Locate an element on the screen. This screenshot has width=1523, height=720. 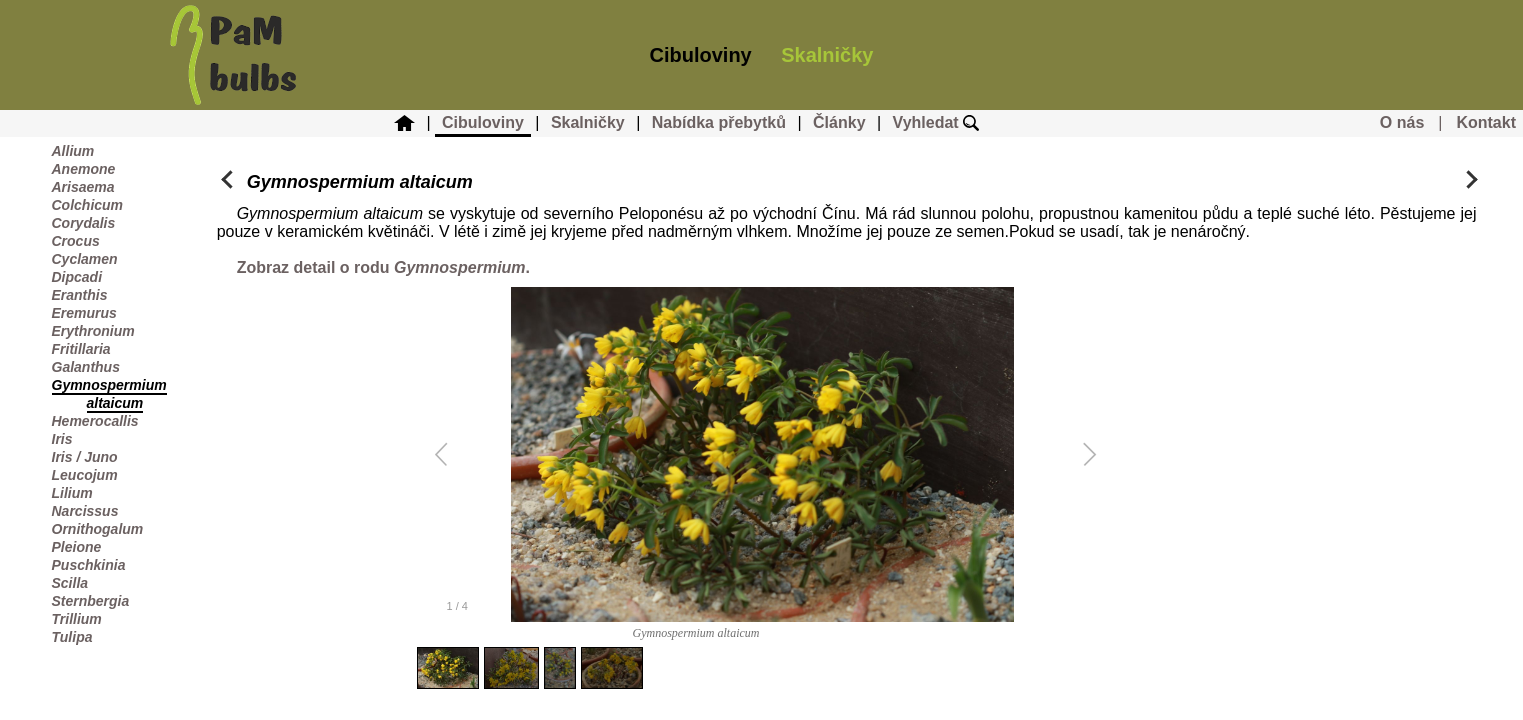
Dipcadi is located at coordinates (77, 277).